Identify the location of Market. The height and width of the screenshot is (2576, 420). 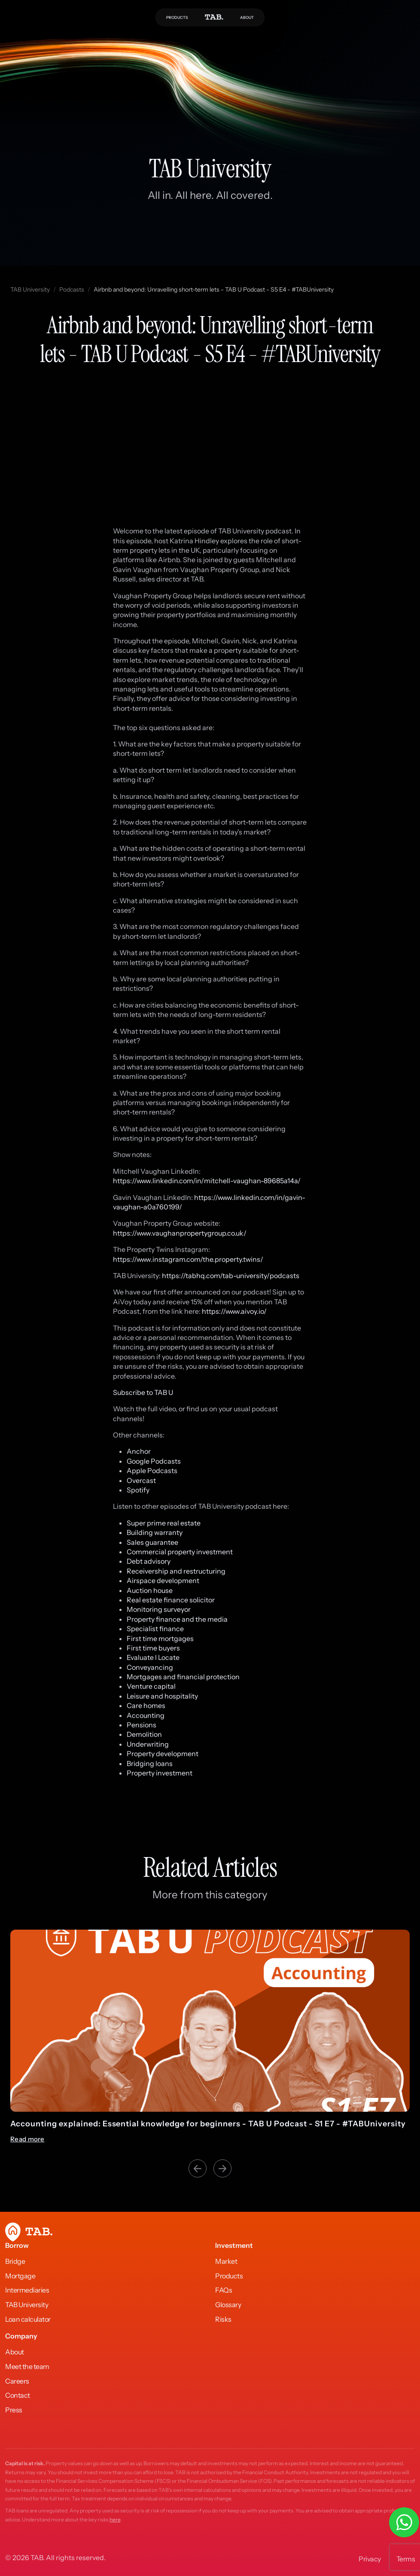
(226, 2261).